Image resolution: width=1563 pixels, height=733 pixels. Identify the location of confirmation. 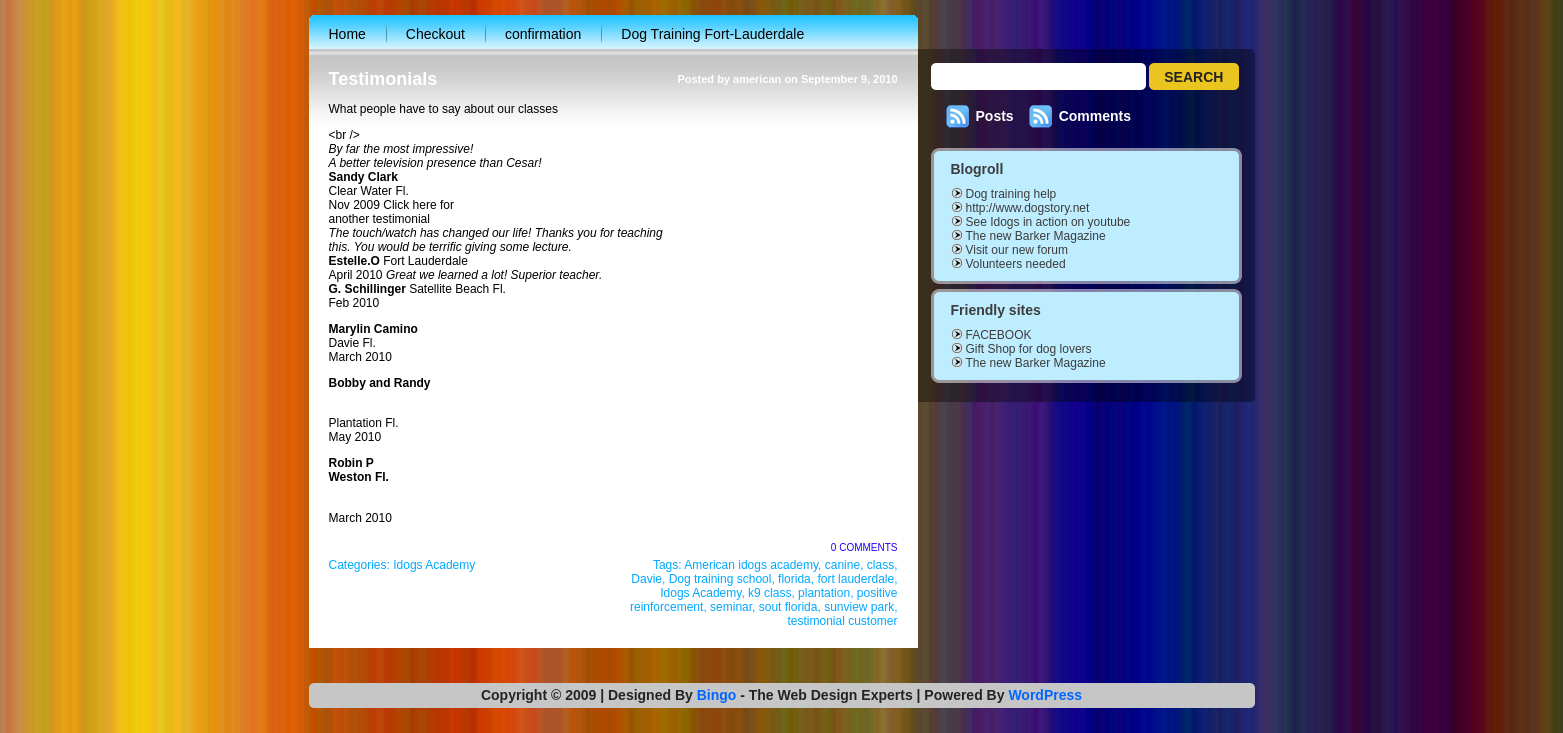
(543, 34).